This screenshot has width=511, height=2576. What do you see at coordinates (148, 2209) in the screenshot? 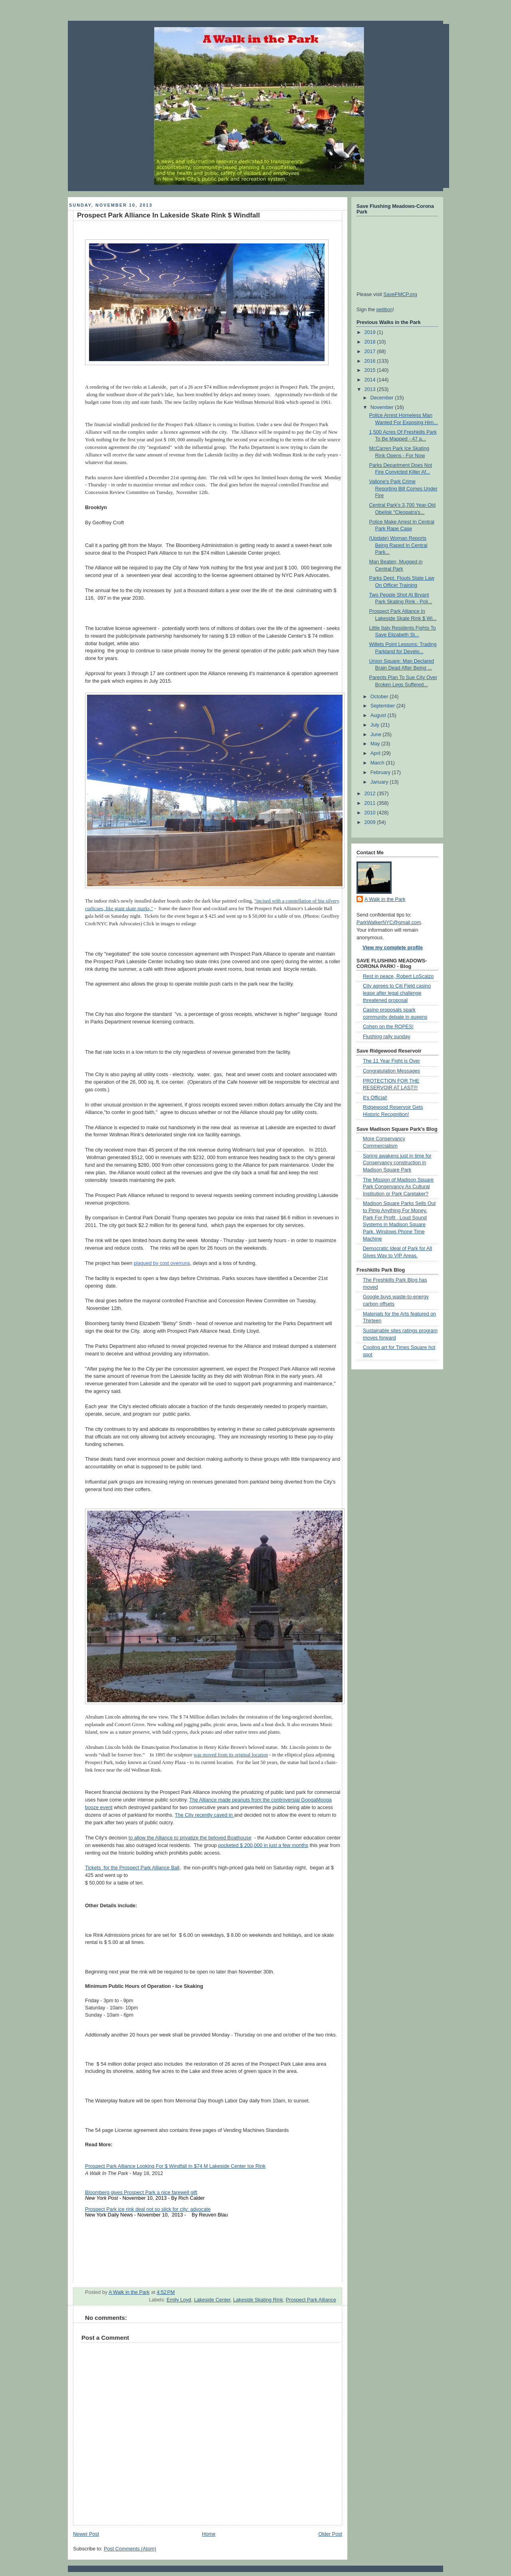
I see `Prospect Park ice rink deal not so slick for city: advocate` at bounding box center [148, 2209].